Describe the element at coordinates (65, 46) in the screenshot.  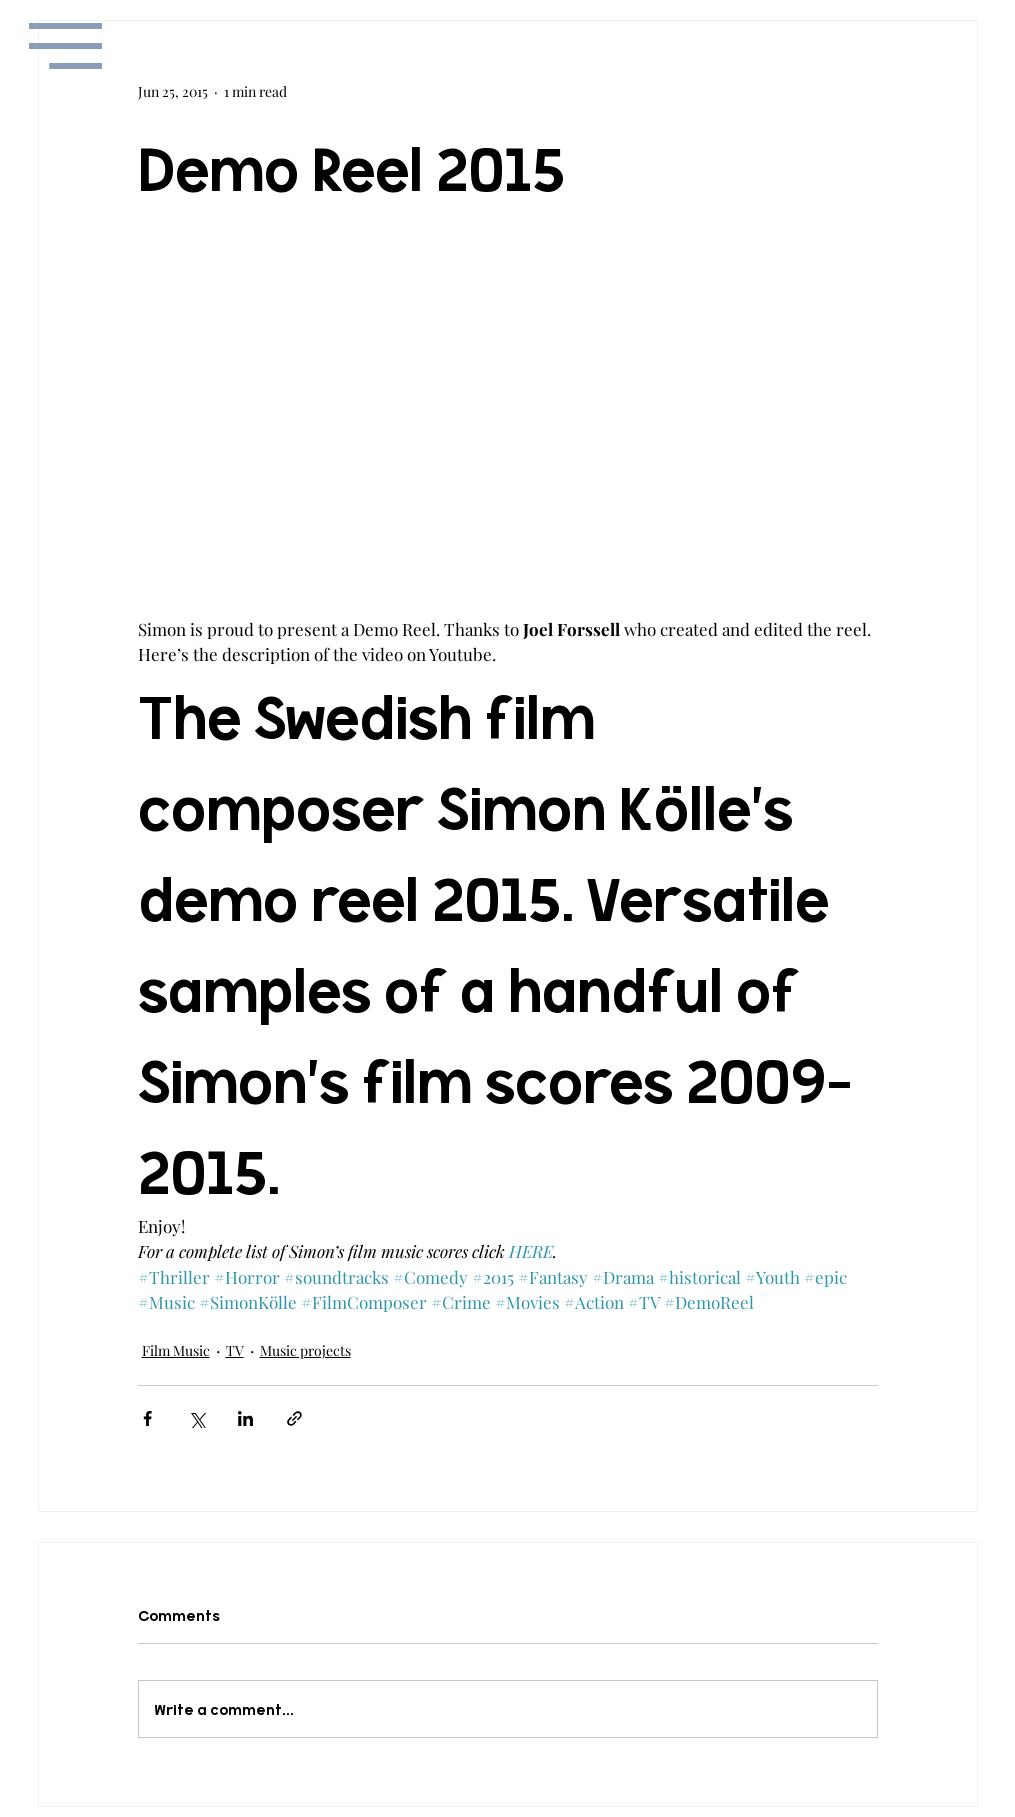
I see `[button]` at that location.